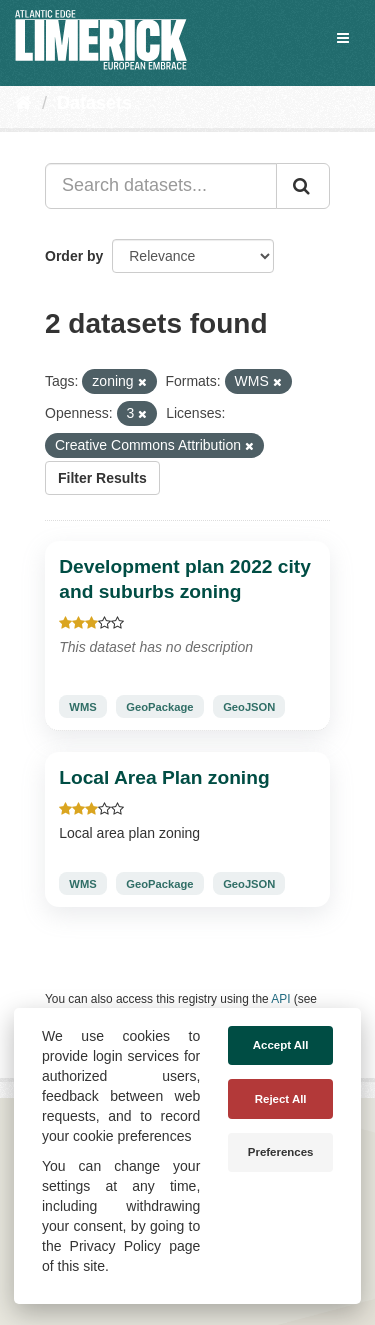 The height and width of the screenshot is (1325, 375). I want to click on GeoPackage, so click(159, 707).